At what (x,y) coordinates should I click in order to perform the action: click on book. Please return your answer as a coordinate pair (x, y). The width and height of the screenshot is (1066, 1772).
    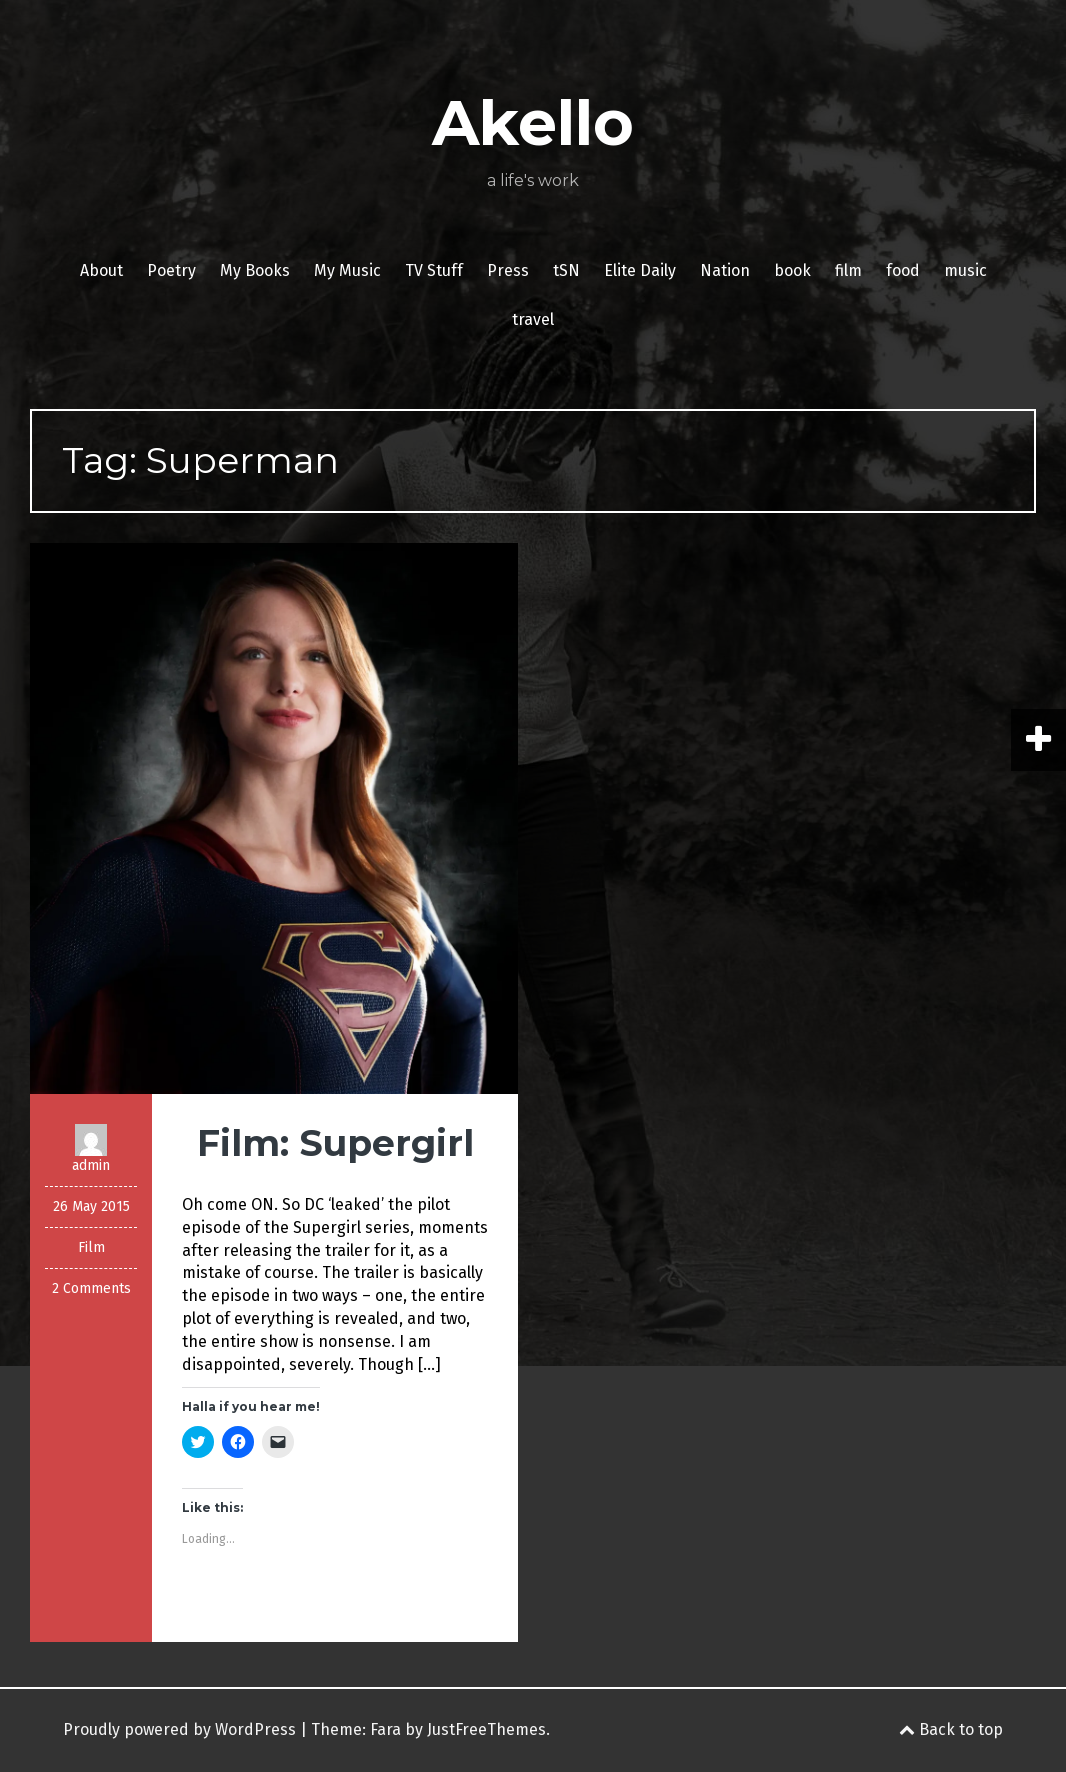
    Looking at the image, I should click on (792, 270).